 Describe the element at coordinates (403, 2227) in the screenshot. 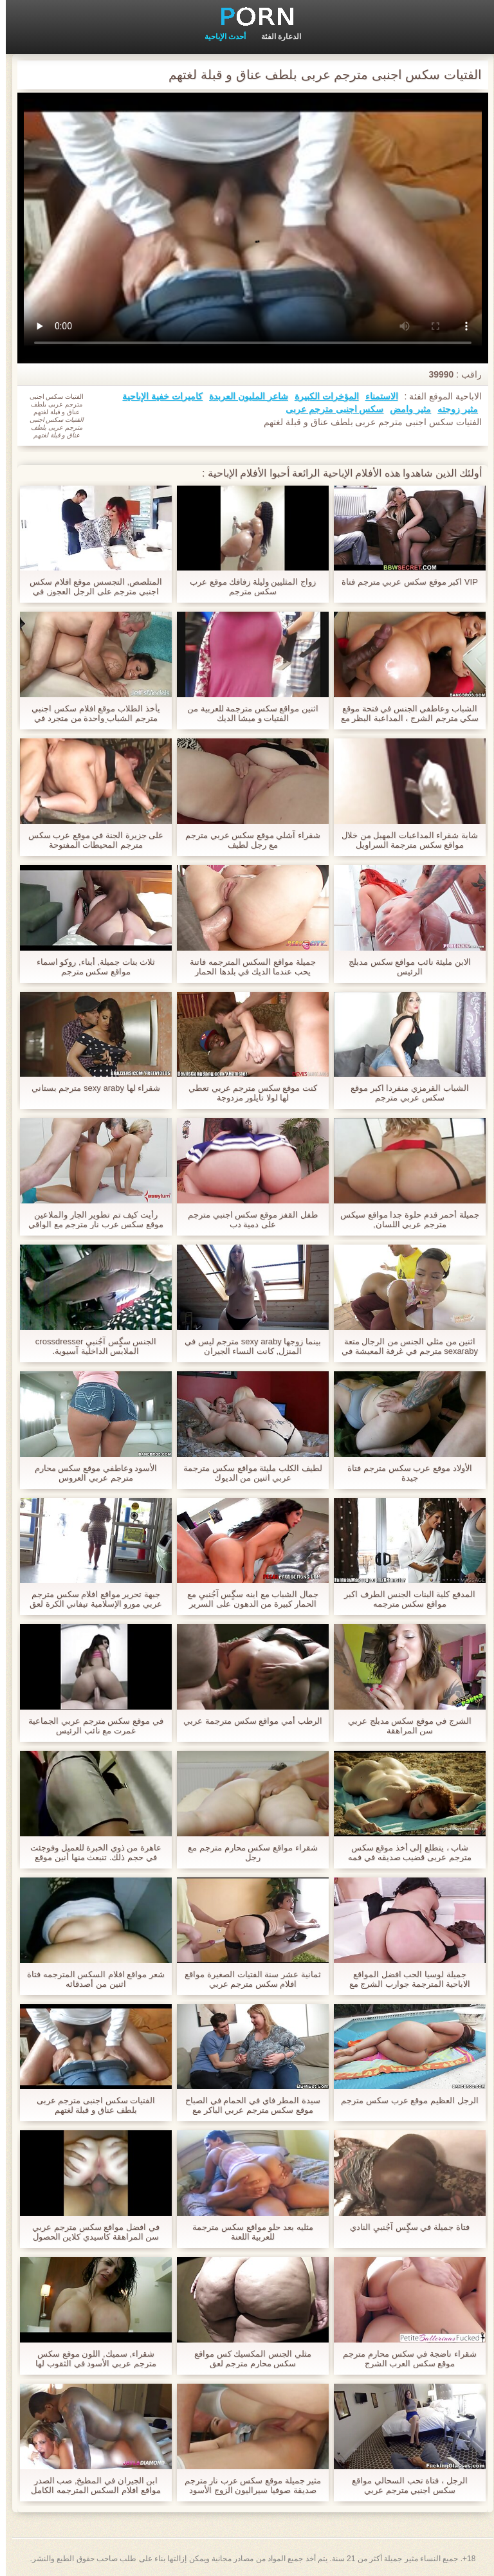

I see `فتاة جميلة في سگٍس آجُنبيِ النادي` at that location.